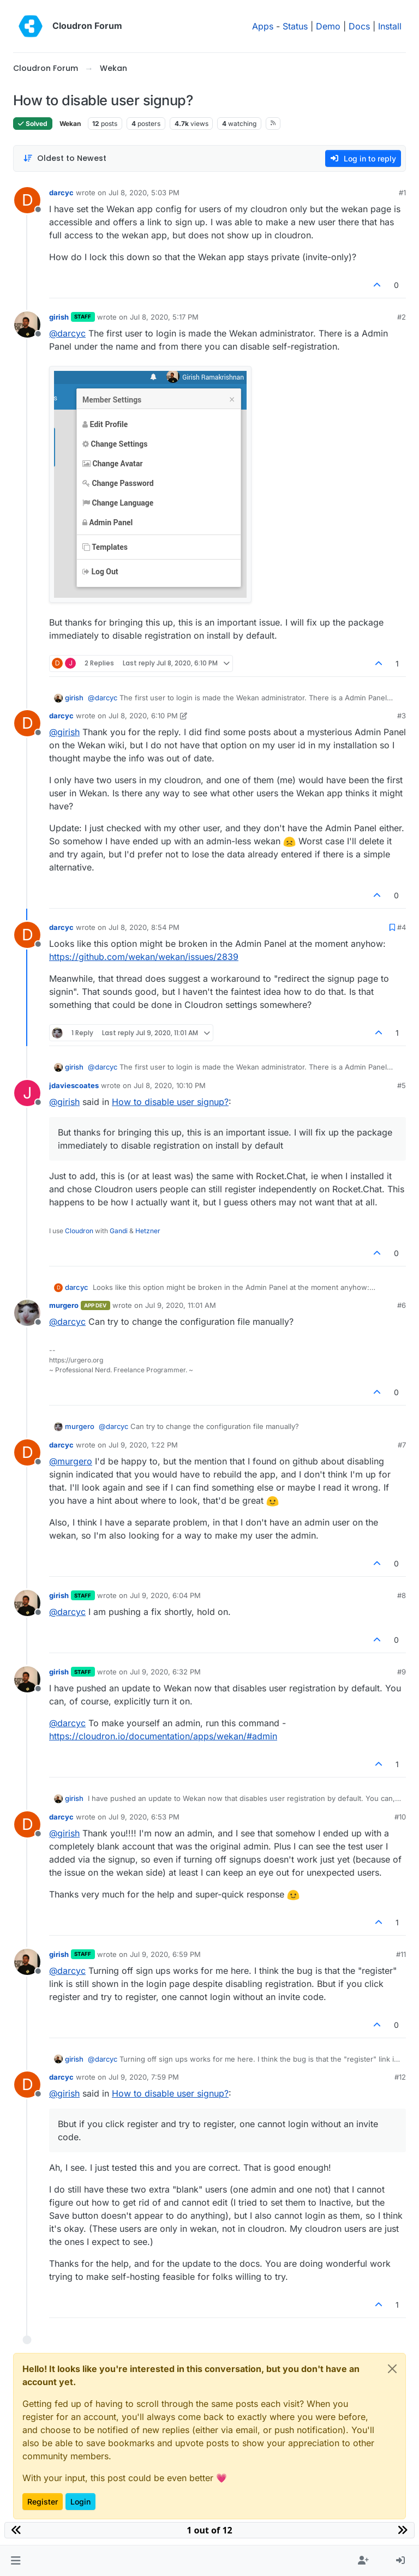  What do you see at coordinates (400, 2077) in the screenshot?
I see `#12` at bounding box center [400, 2077].